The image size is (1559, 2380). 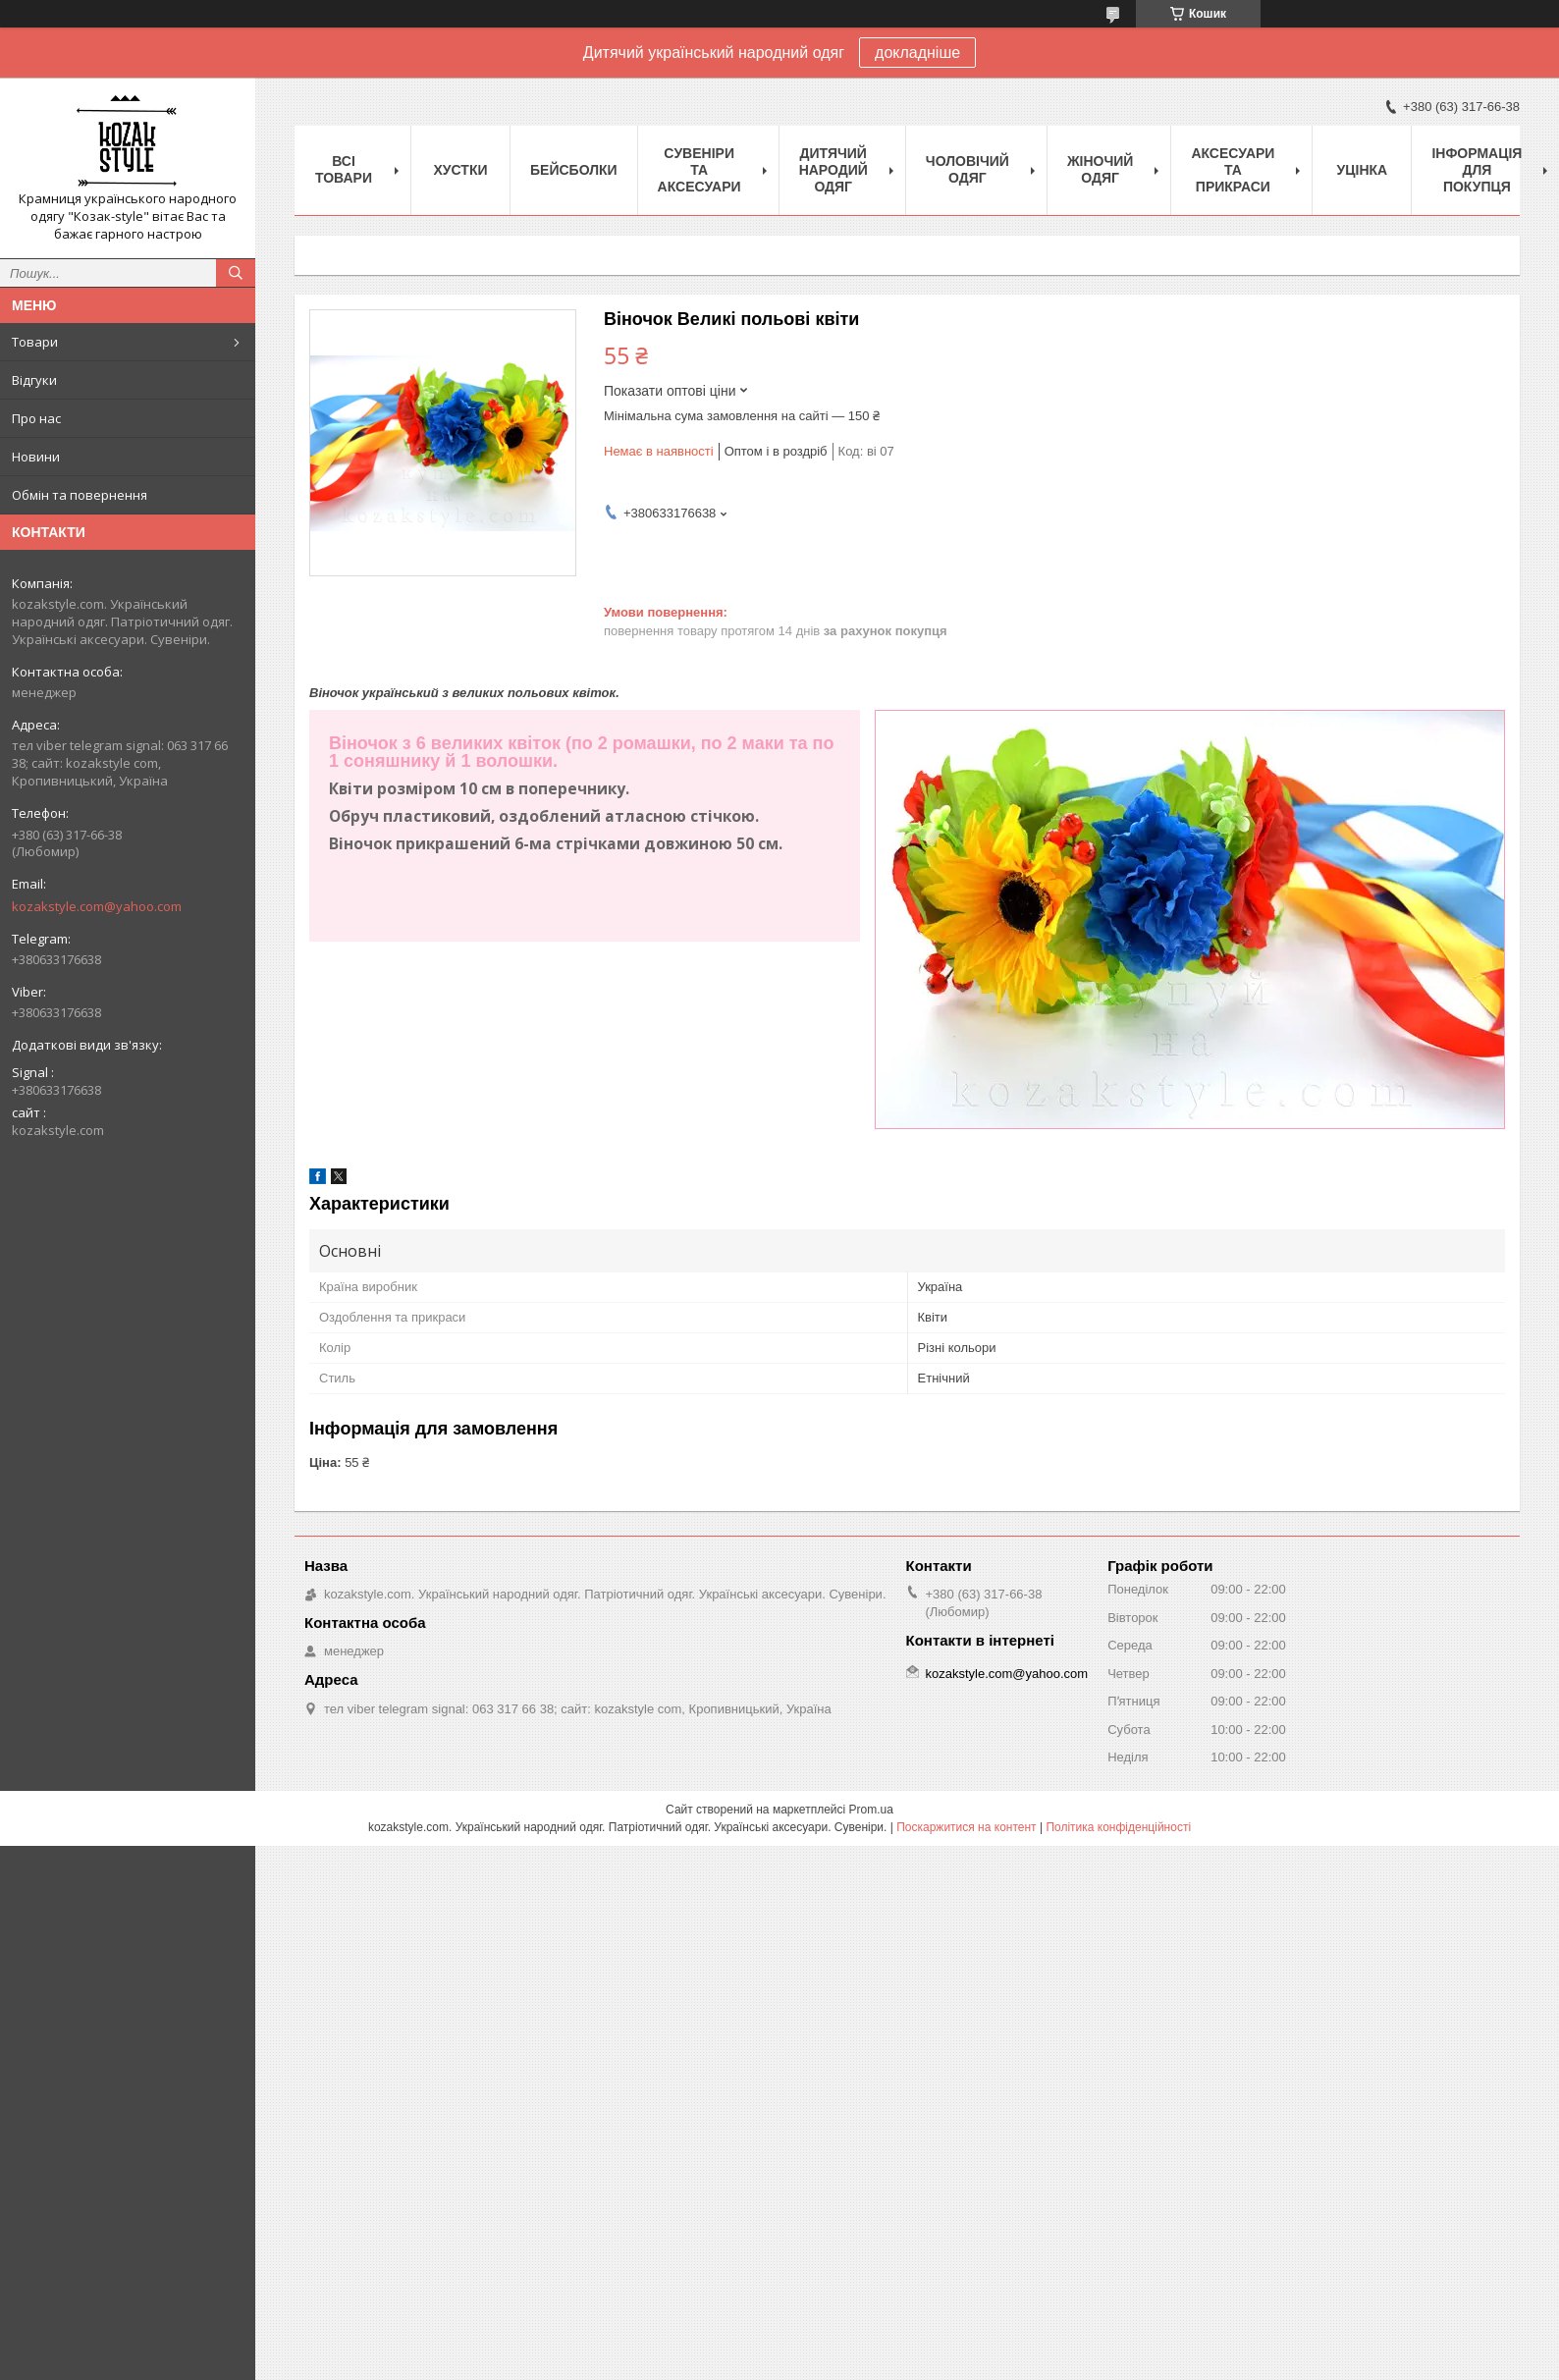 What do you see at coordinates (36, 456) in the screenshot?
I see `Новини` at bounding box center [36, 456].